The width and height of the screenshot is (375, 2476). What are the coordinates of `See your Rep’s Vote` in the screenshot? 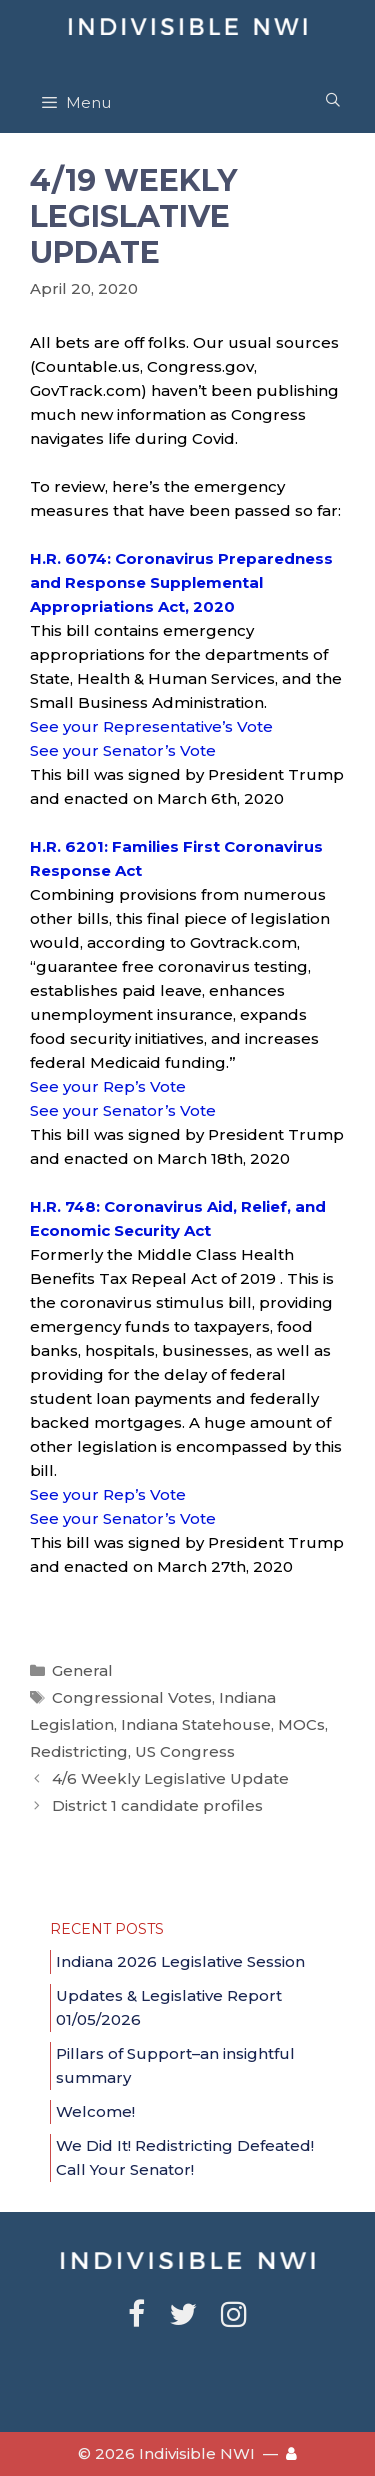 It's located at (108, 1086).